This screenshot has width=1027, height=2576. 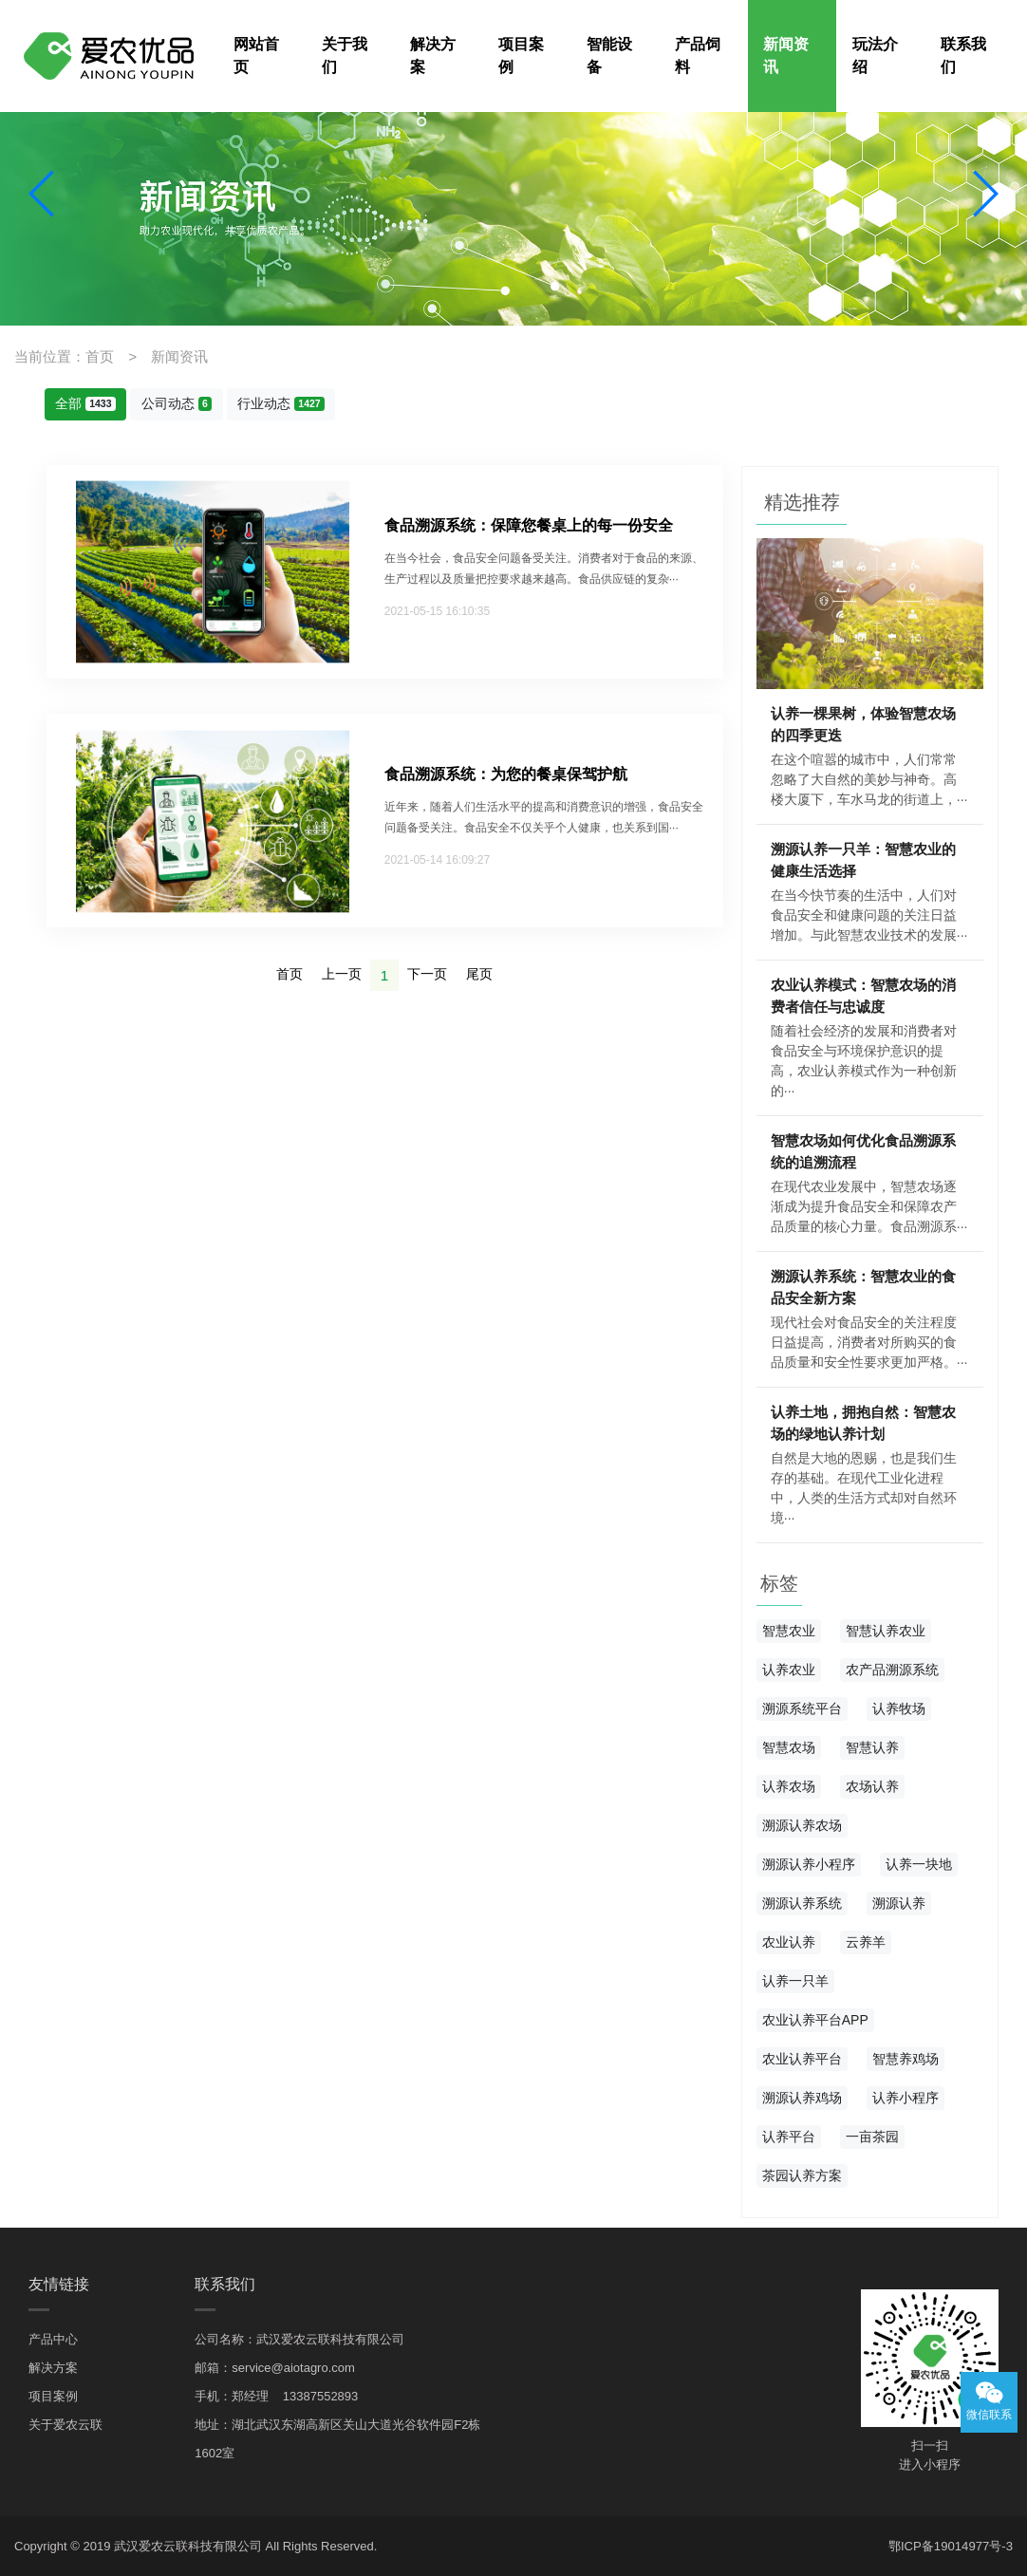 What do you see at coordinates (433, 55) in the screenshot?
I see `解决方案` at bounding box center [433, 55].